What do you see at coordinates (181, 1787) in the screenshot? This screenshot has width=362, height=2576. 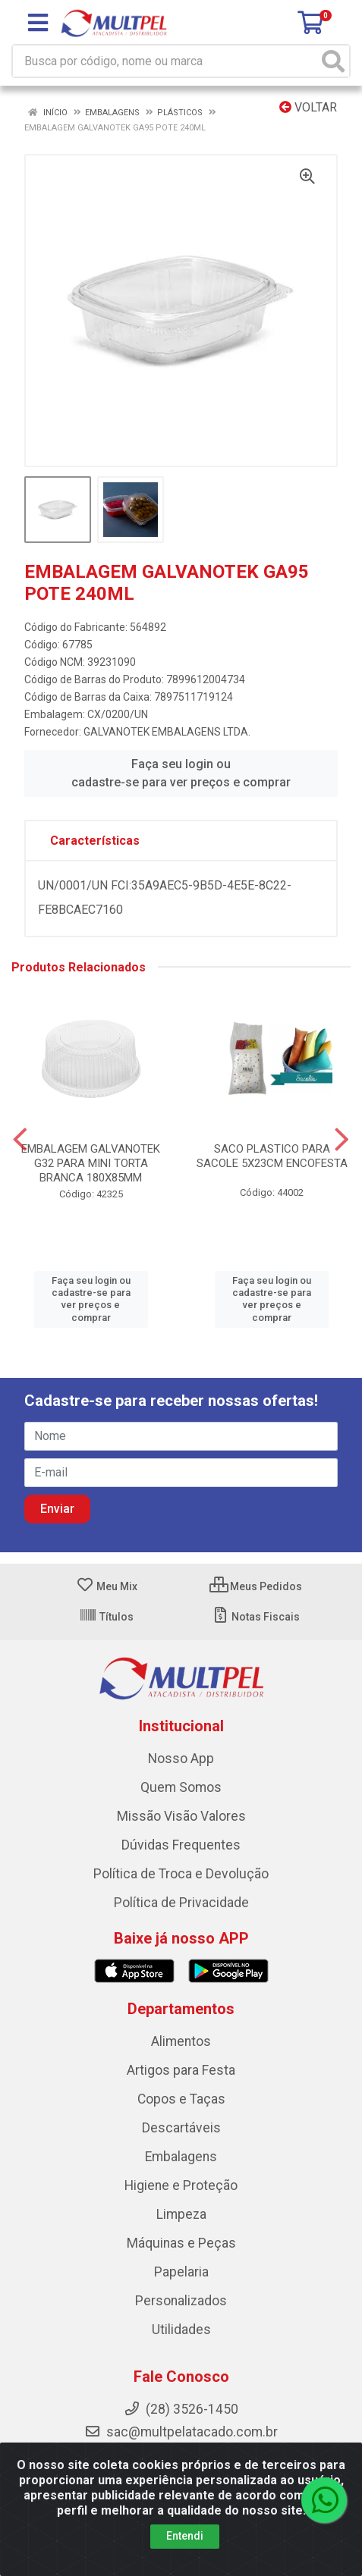 I see `Quem Somos` at bounding box center [181, 1787].